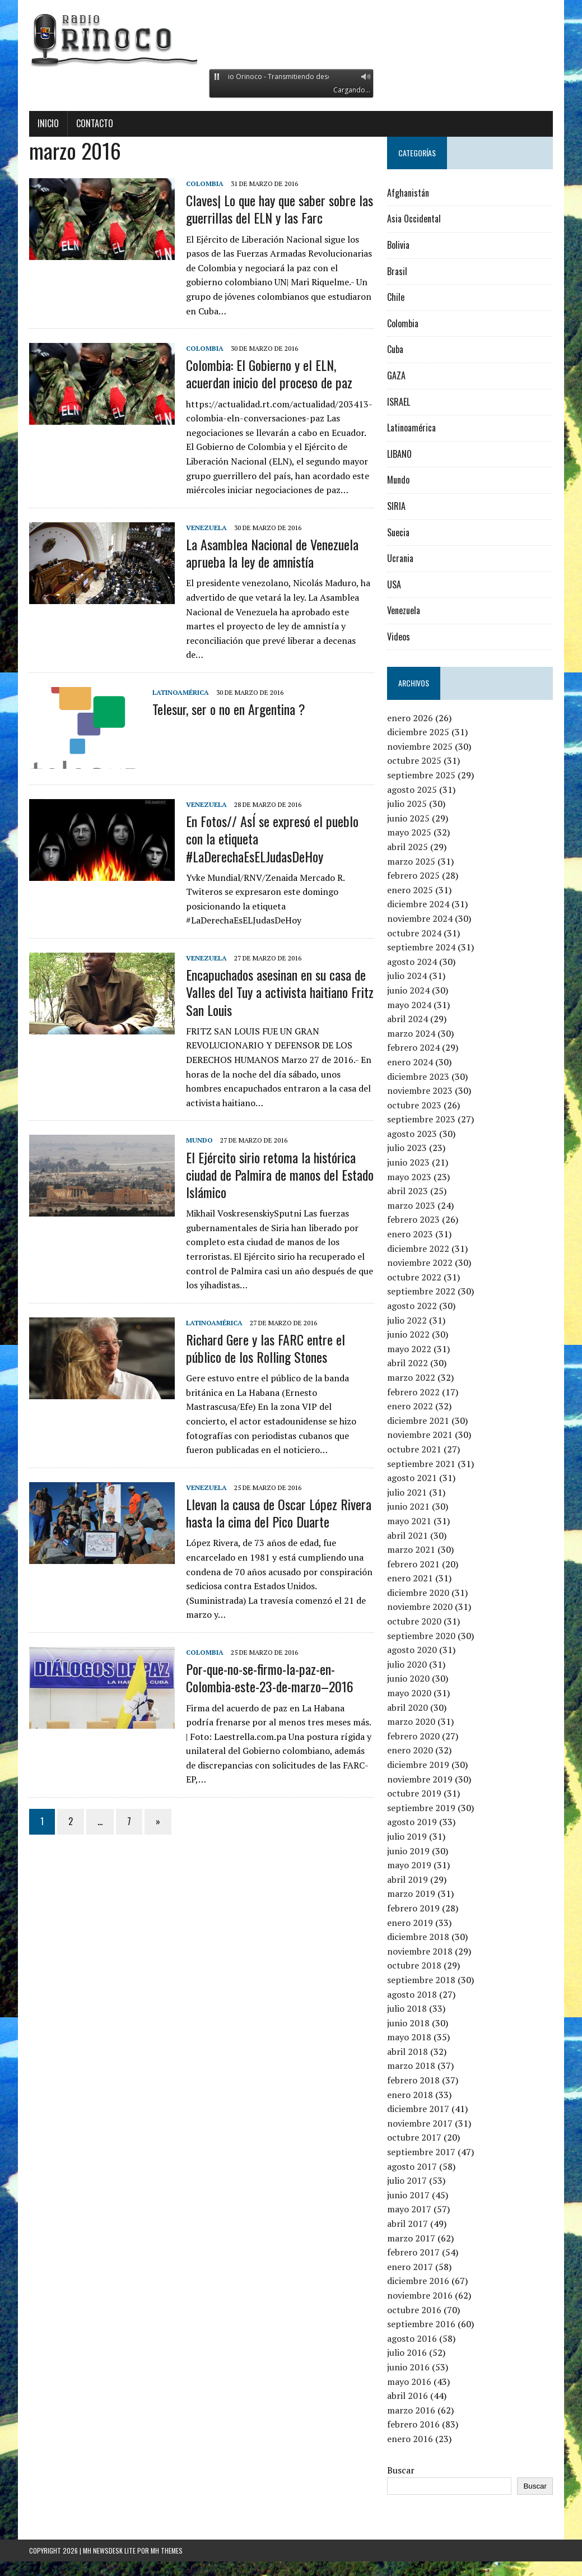 Image resolution: width=582 pixels, height=2576 pixels. What do you see at coordinates (410, 2267) in the screenshot?
I see `enero 2017` at bounding box center [410, 2267].